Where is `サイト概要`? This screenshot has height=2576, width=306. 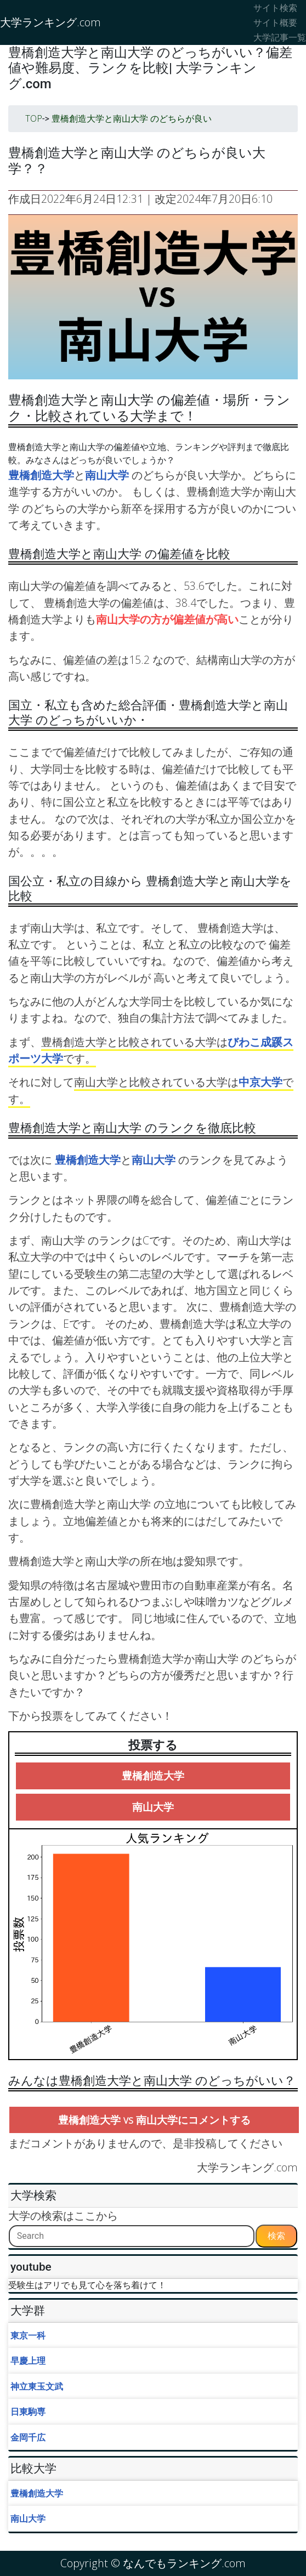
サイト概要 is located at coordinates (275, 22).